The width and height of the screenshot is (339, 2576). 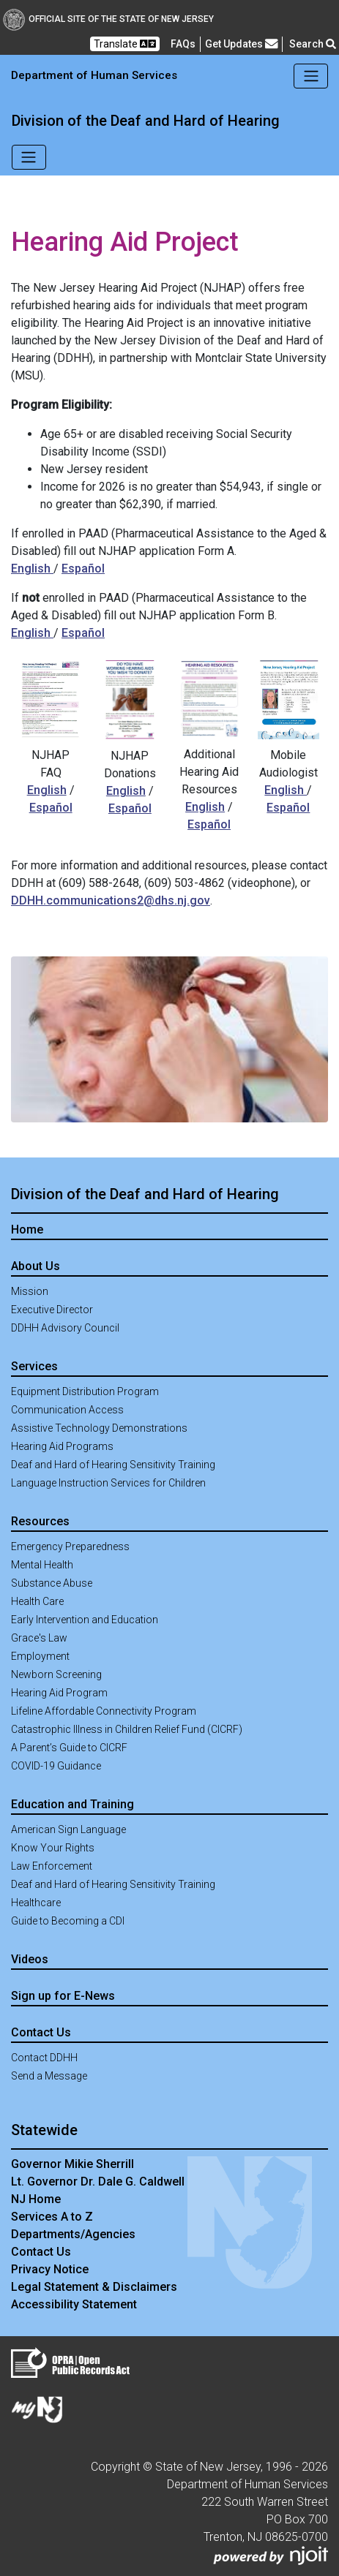 I want to click on Governor Mikie Sherrill, so click(x=72, y=2164).